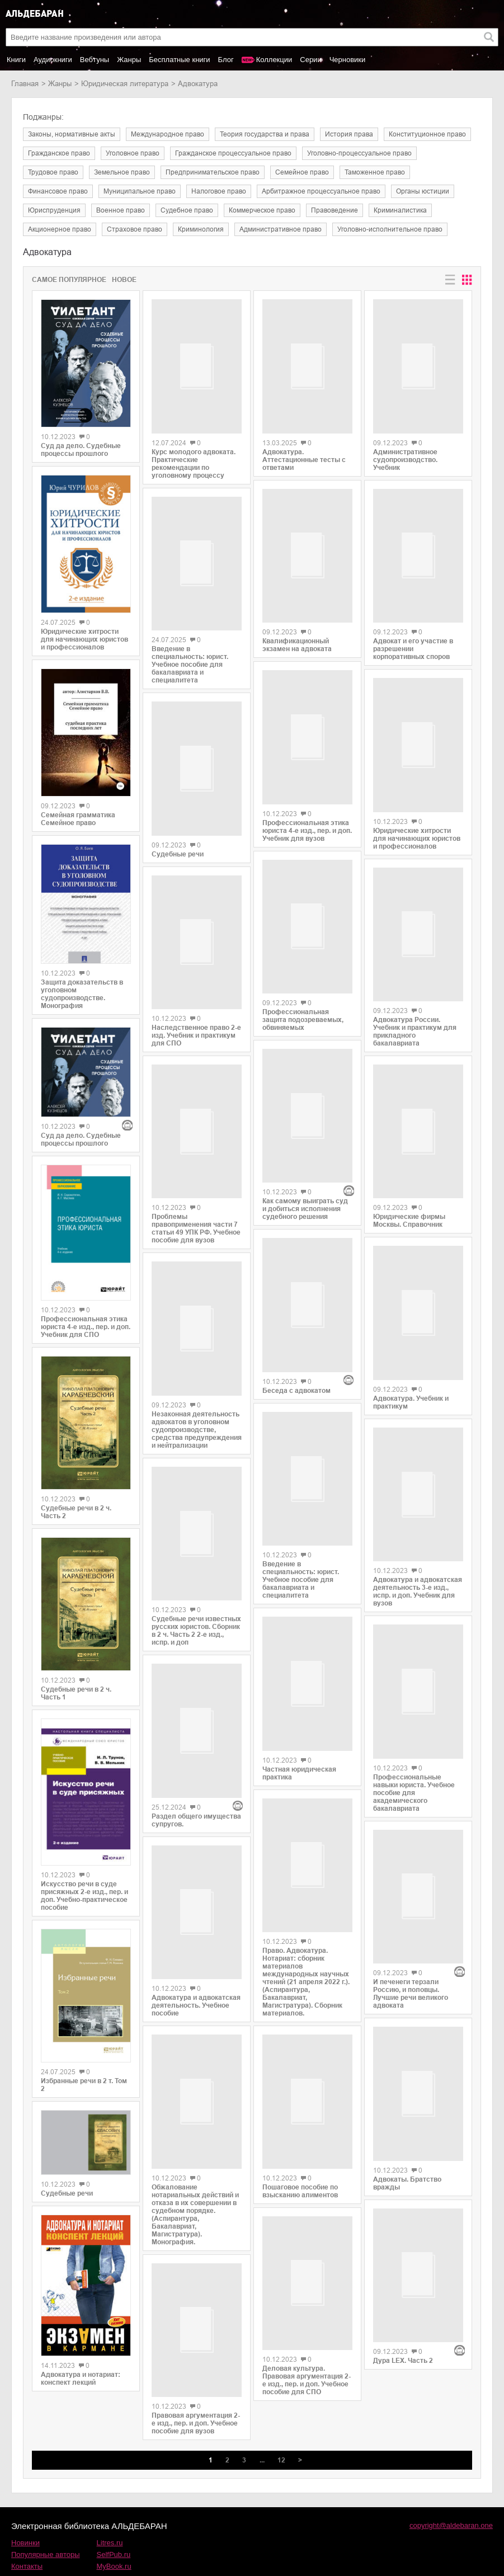 The height and width of the screenshot is (2576, 504). I want to click on Адвокатура и адвокатская деятельность. Учебное пособие, so click(196, 1953).